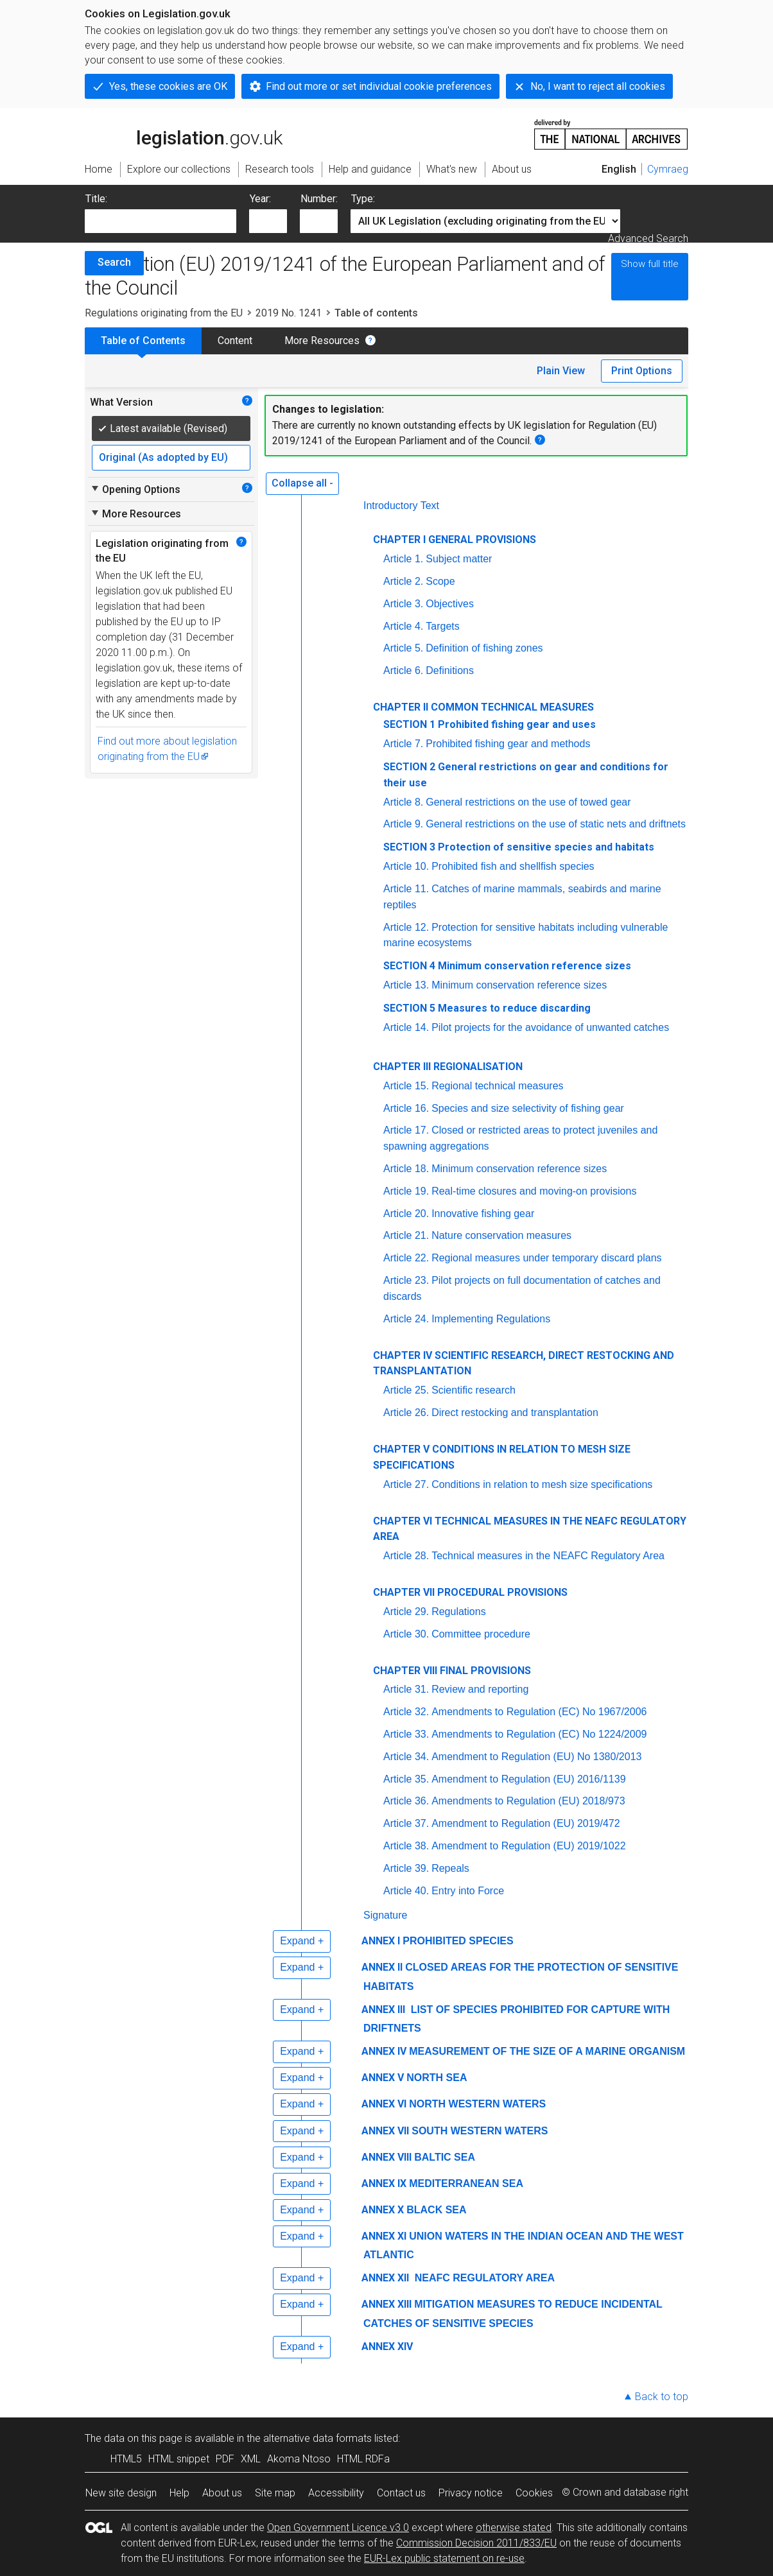 The image size is (773, 2576). I want to click on Article 23., so click(406, 1280).